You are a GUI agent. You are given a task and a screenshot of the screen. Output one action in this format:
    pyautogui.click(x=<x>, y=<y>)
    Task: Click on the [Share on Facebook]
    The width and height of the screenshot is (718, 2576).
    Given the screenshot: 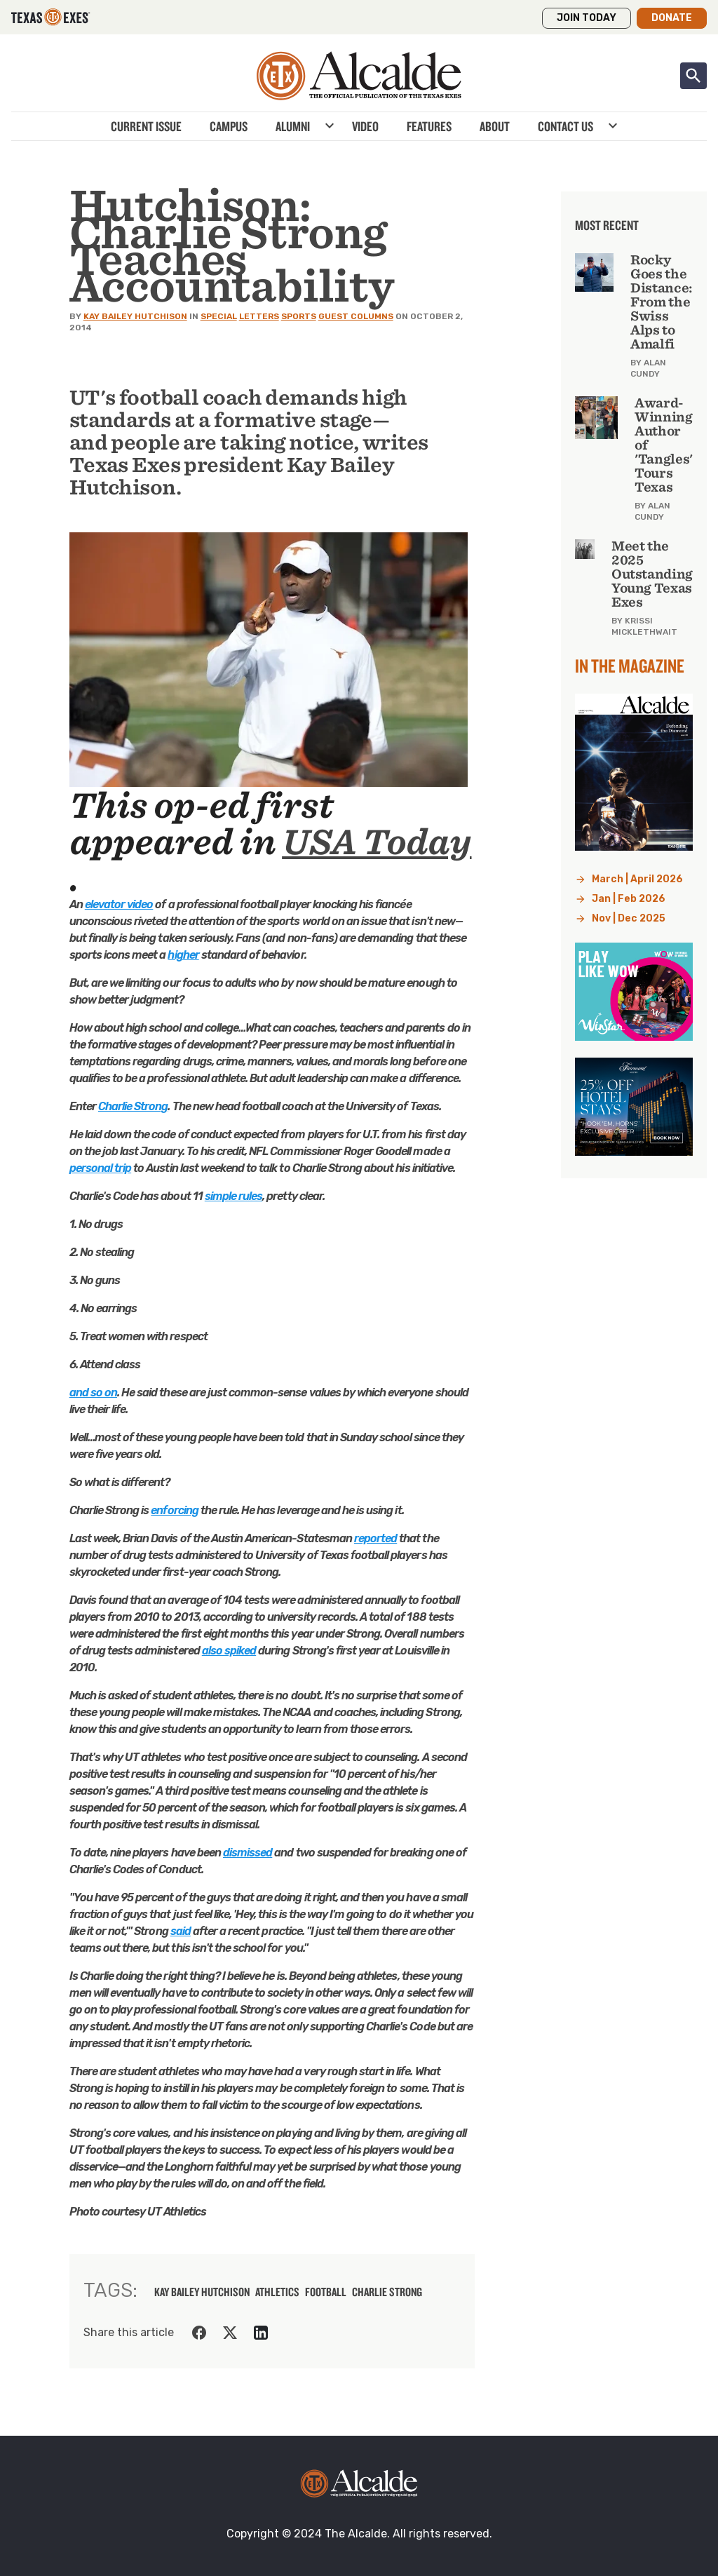 What is the action you would take?
    pyautogui.click(x=199, y=2332)
    